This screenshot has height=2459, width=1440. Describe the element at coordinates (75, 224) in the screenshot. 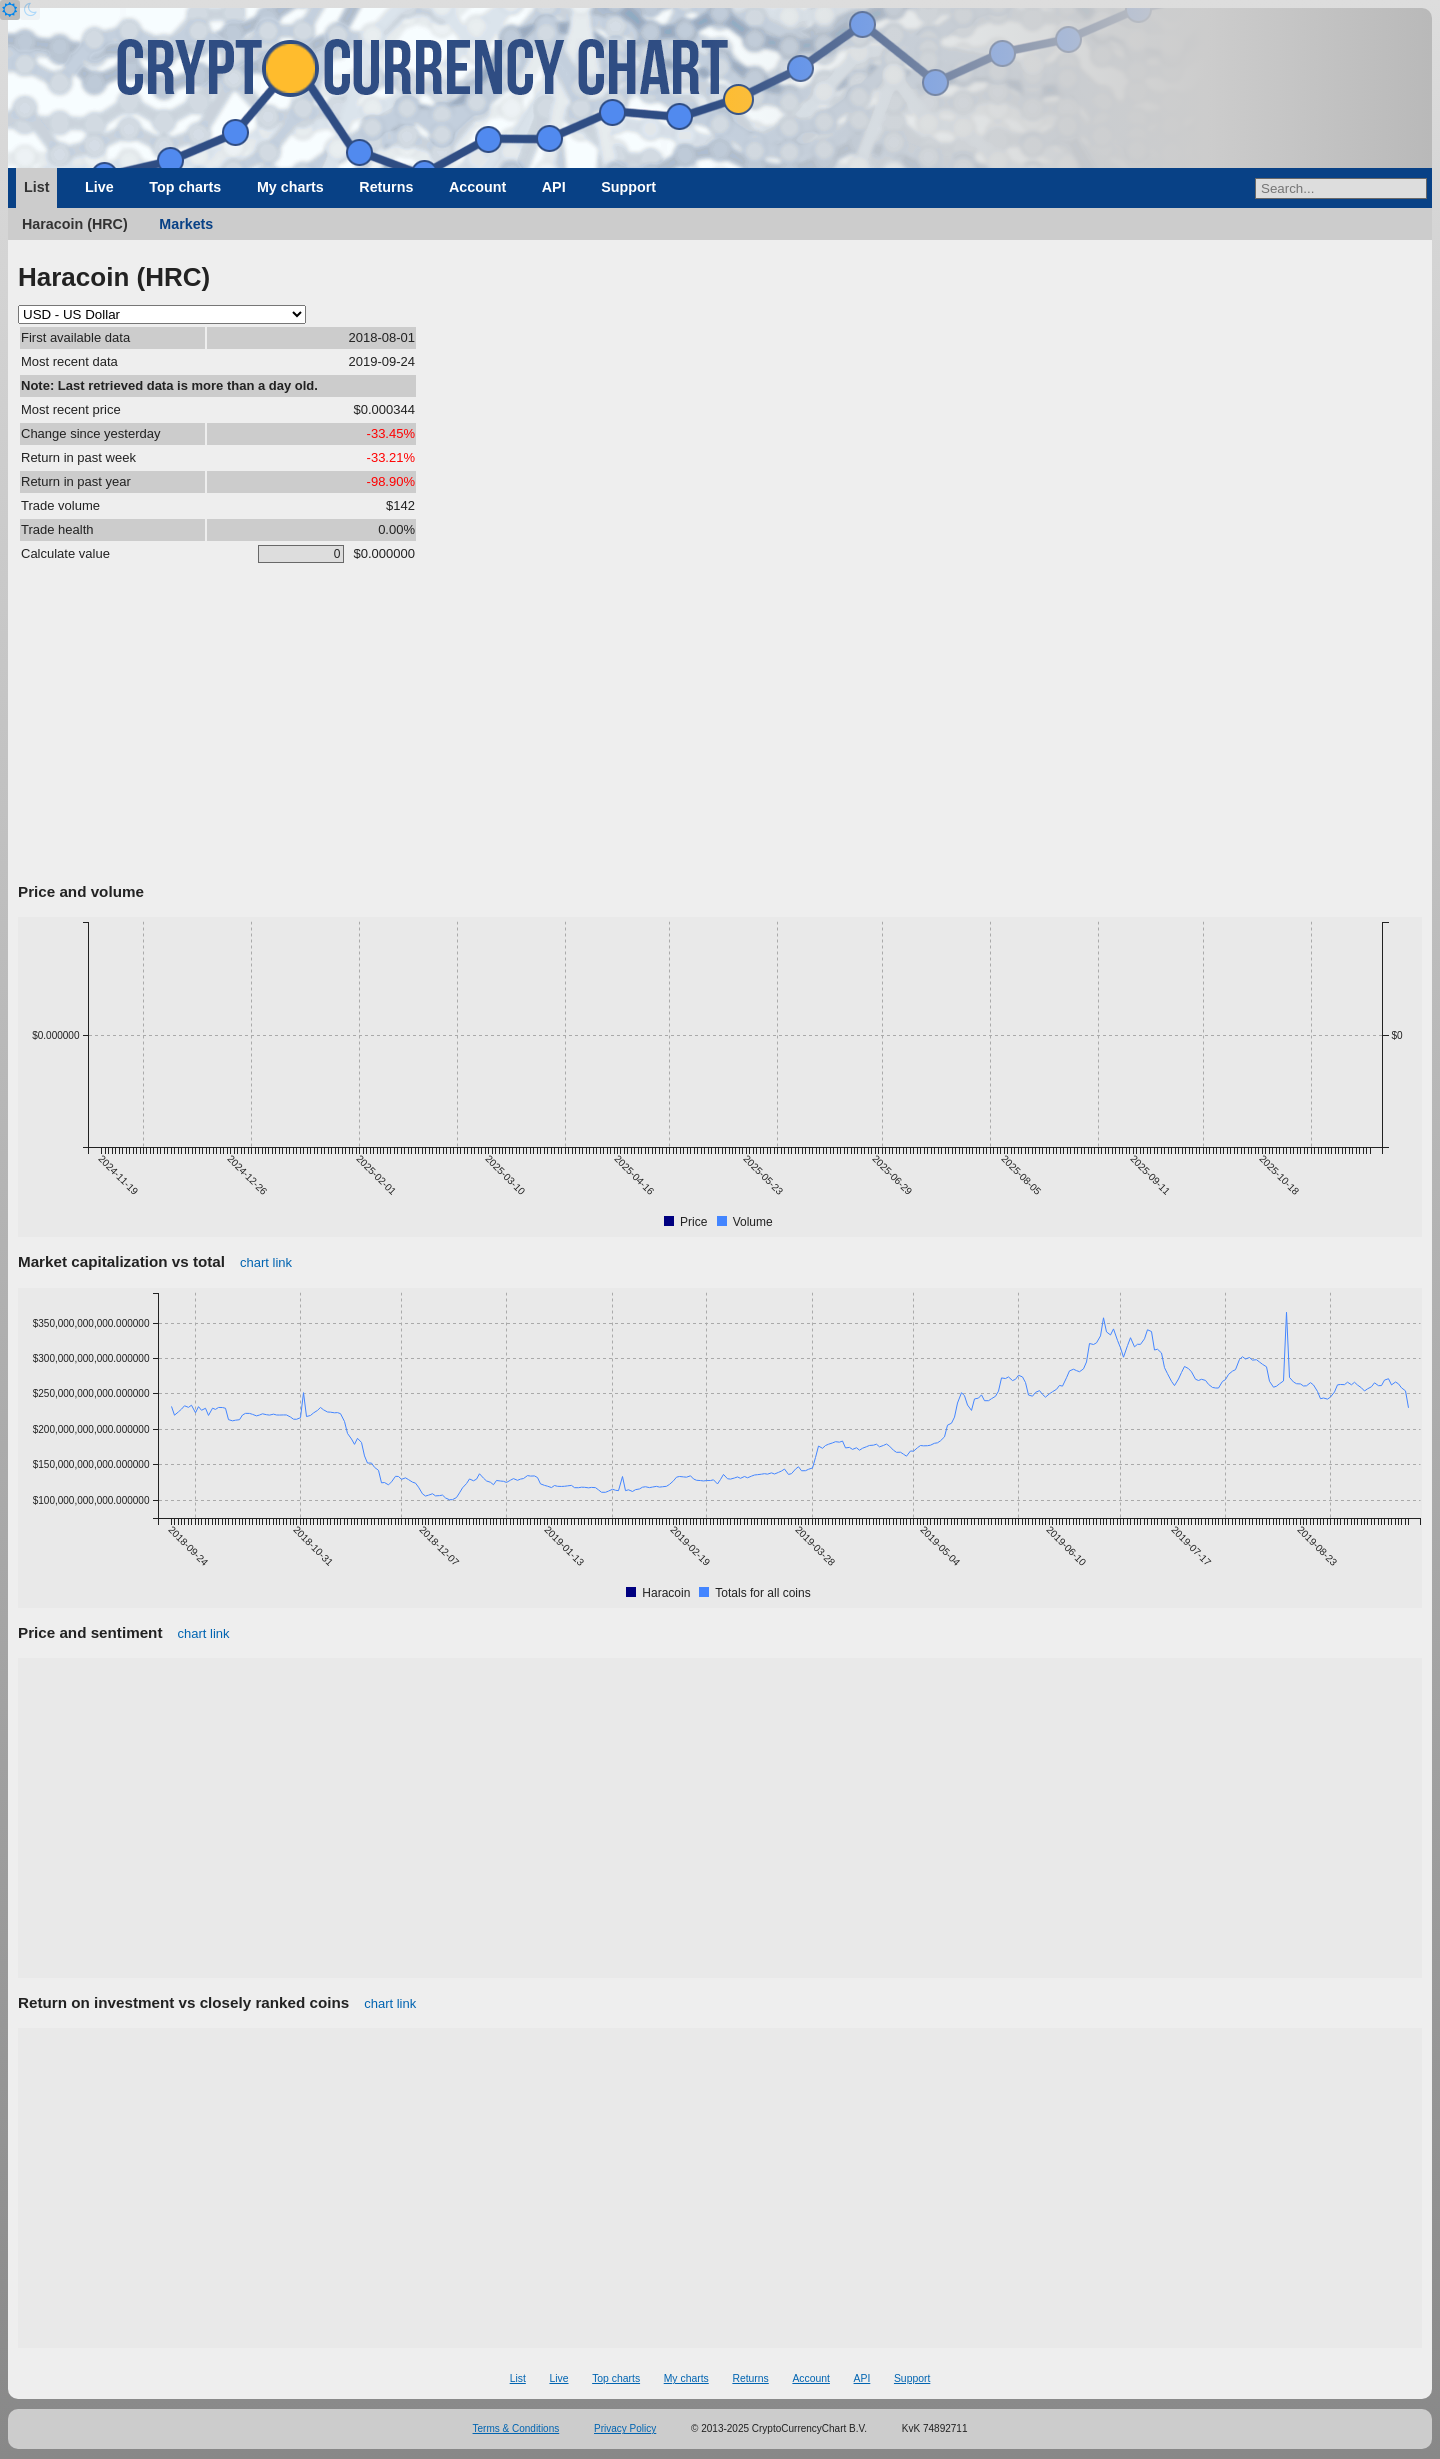

I see `Haracoin (HRC)` at that location.